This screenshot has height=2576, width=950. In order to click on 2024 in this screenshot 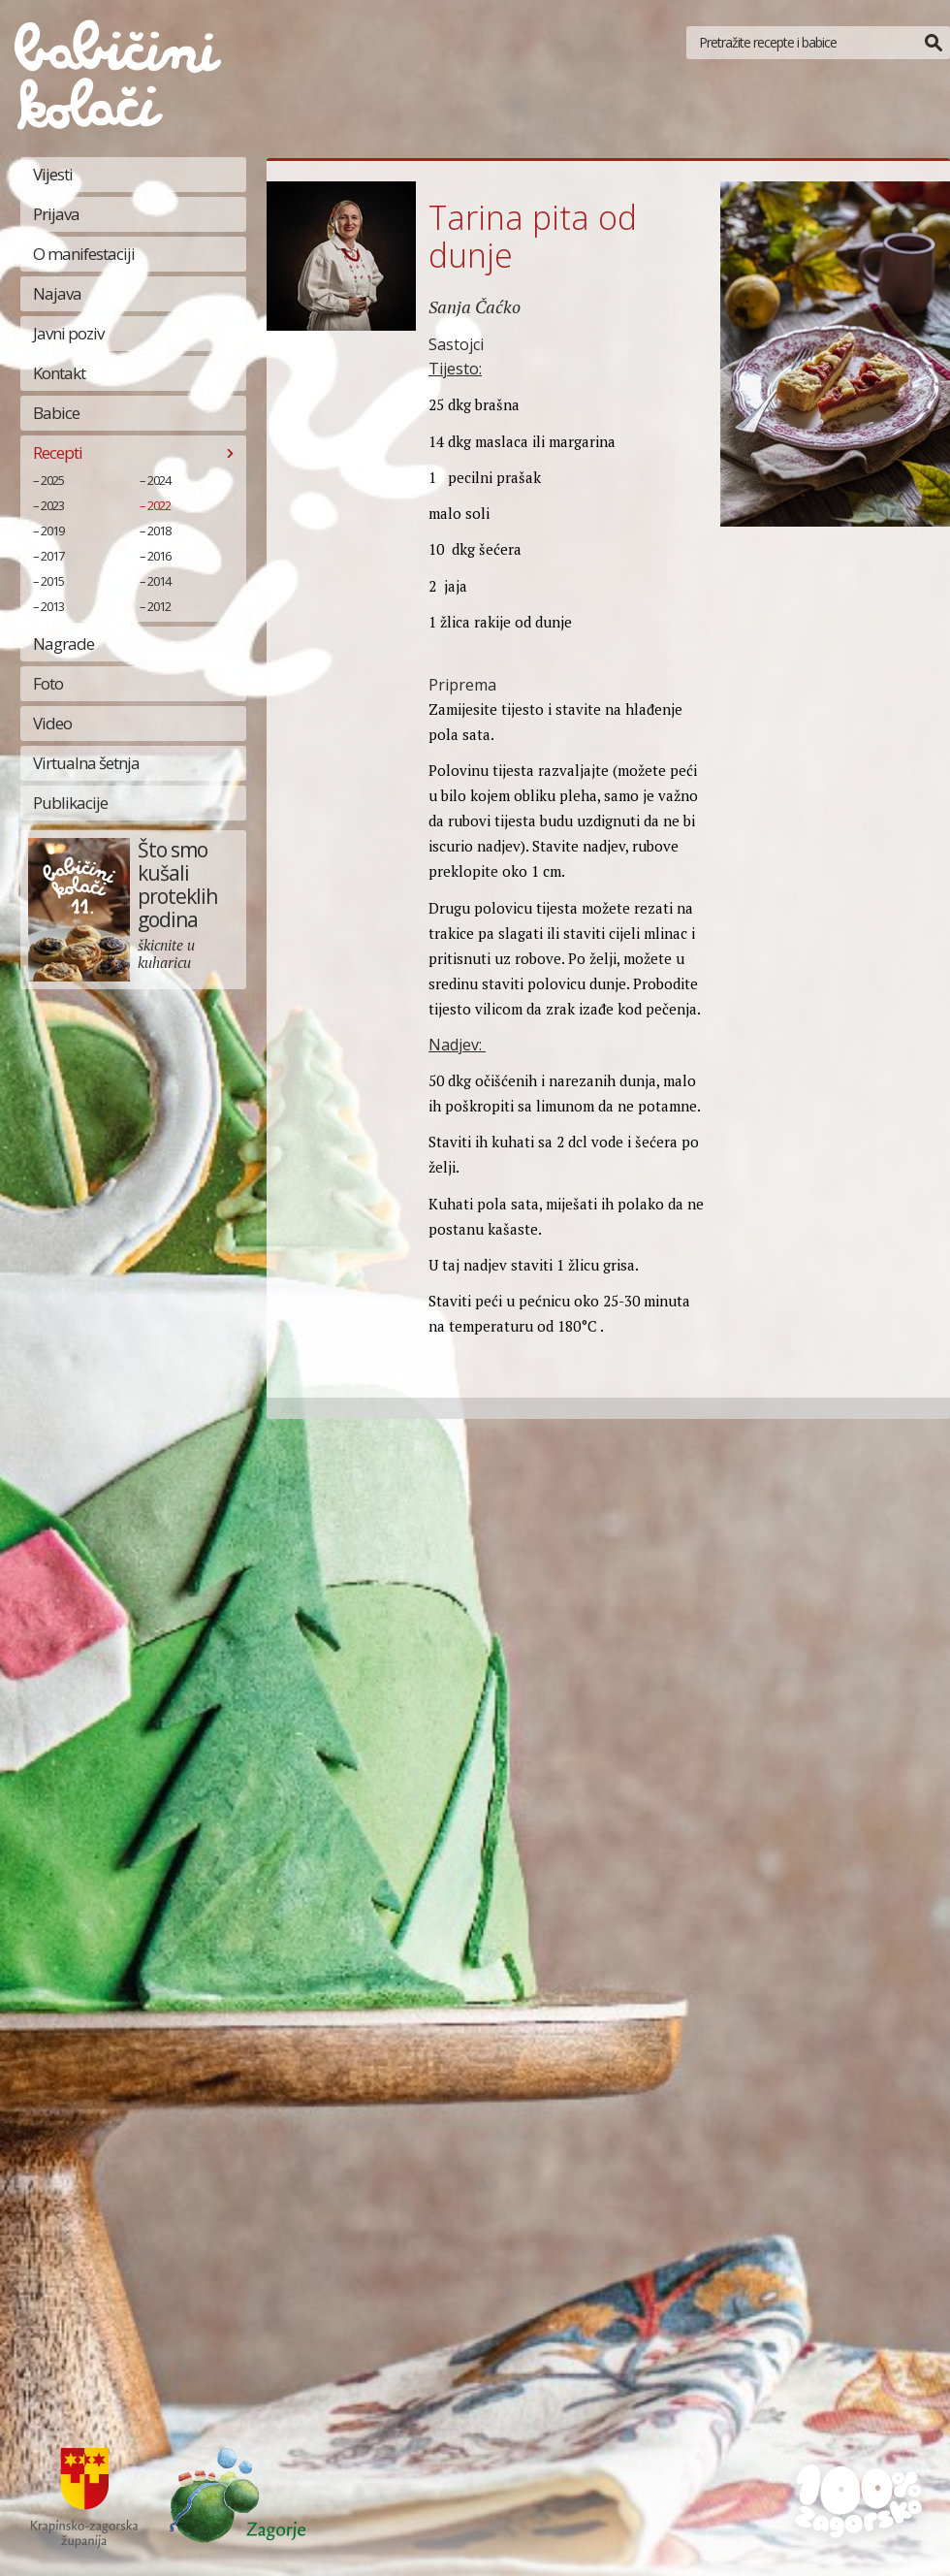, I will do `click(159, 480)`.